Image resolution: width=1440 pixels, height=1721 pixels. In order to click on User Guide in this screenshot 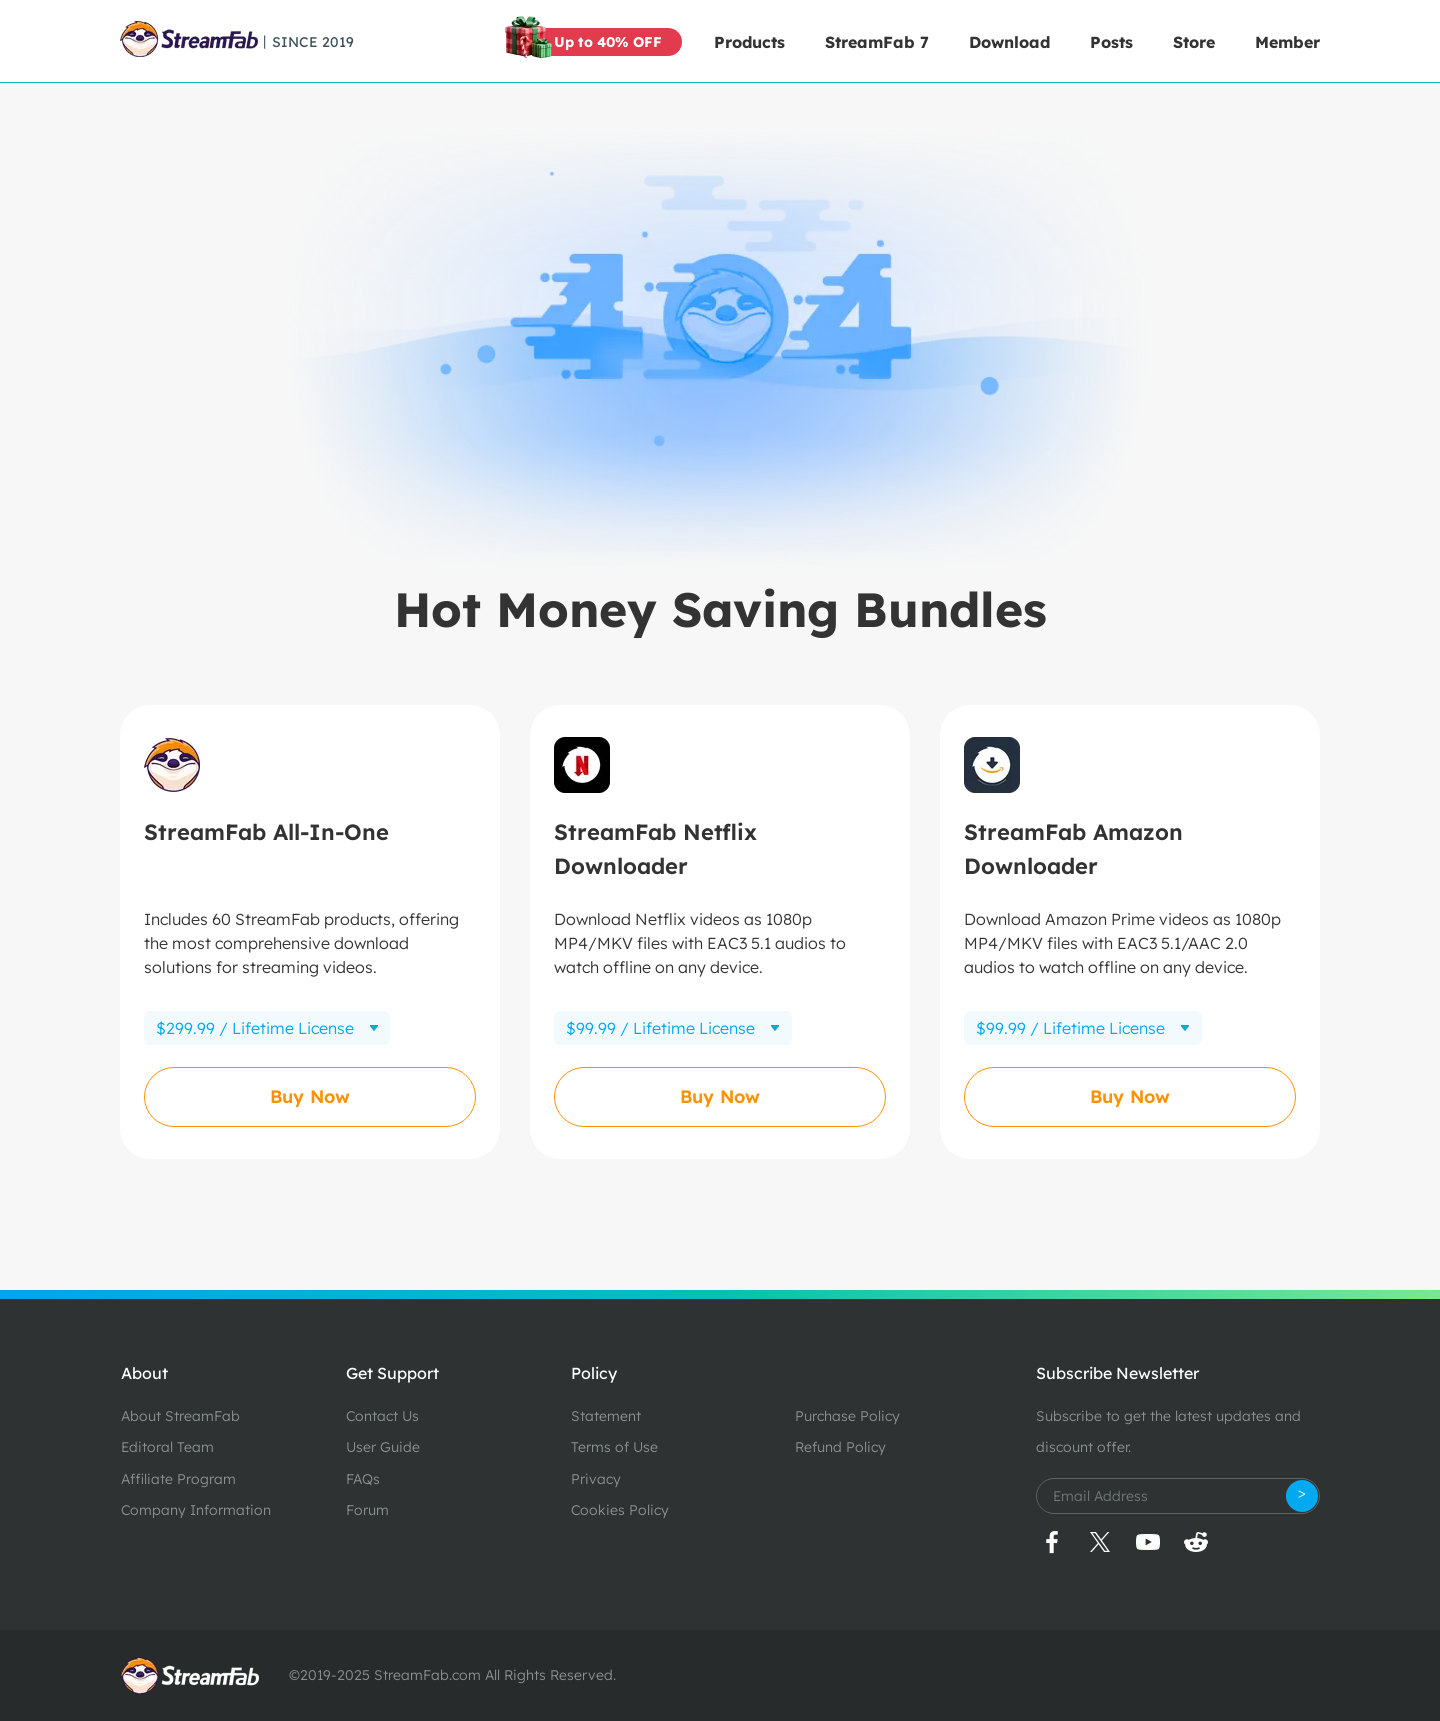, I will do `click(383, 1447)`.